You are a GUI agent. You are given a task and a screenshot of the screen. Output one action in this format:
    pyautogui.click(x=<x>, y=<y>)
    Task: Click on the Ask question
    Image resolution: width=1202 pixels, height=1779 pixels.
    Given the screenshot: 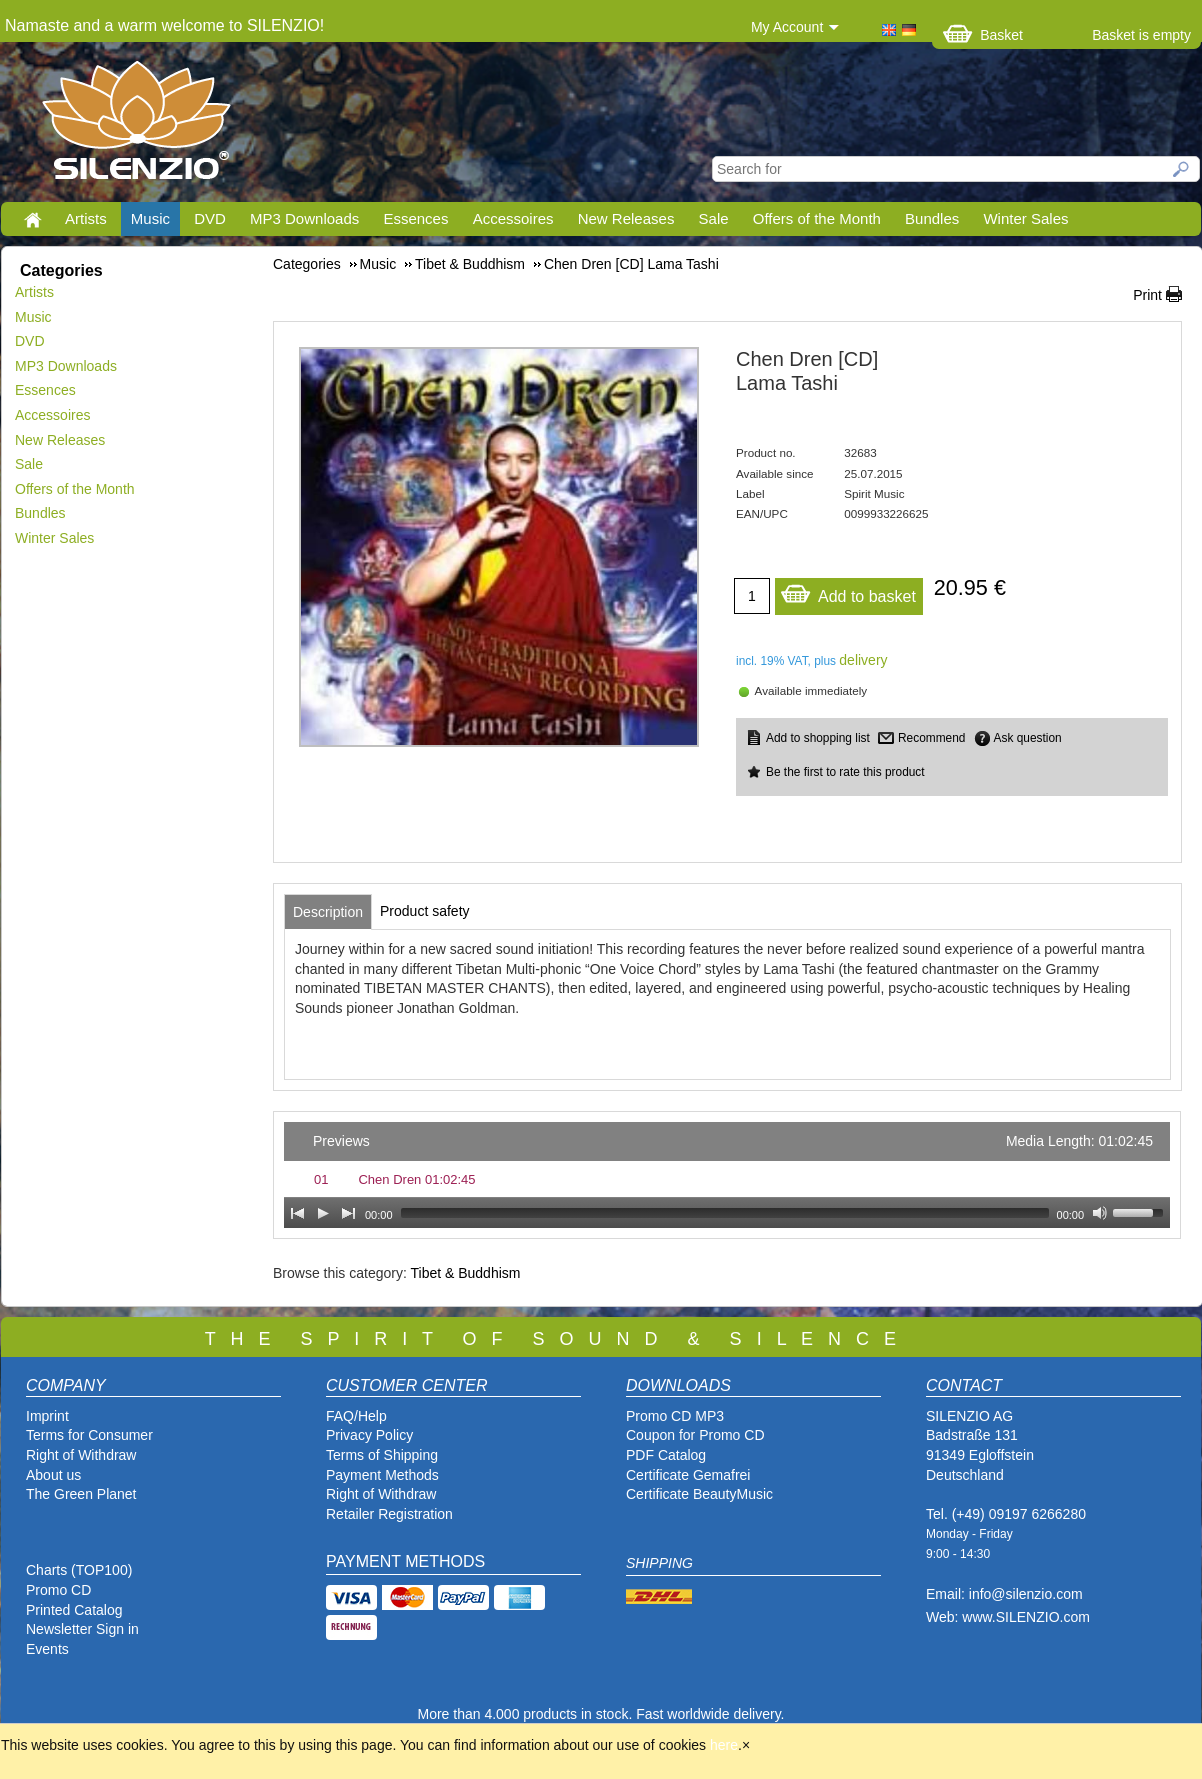 What is the action you would take?
    pyautogui.click(x=1028, y=738)
    